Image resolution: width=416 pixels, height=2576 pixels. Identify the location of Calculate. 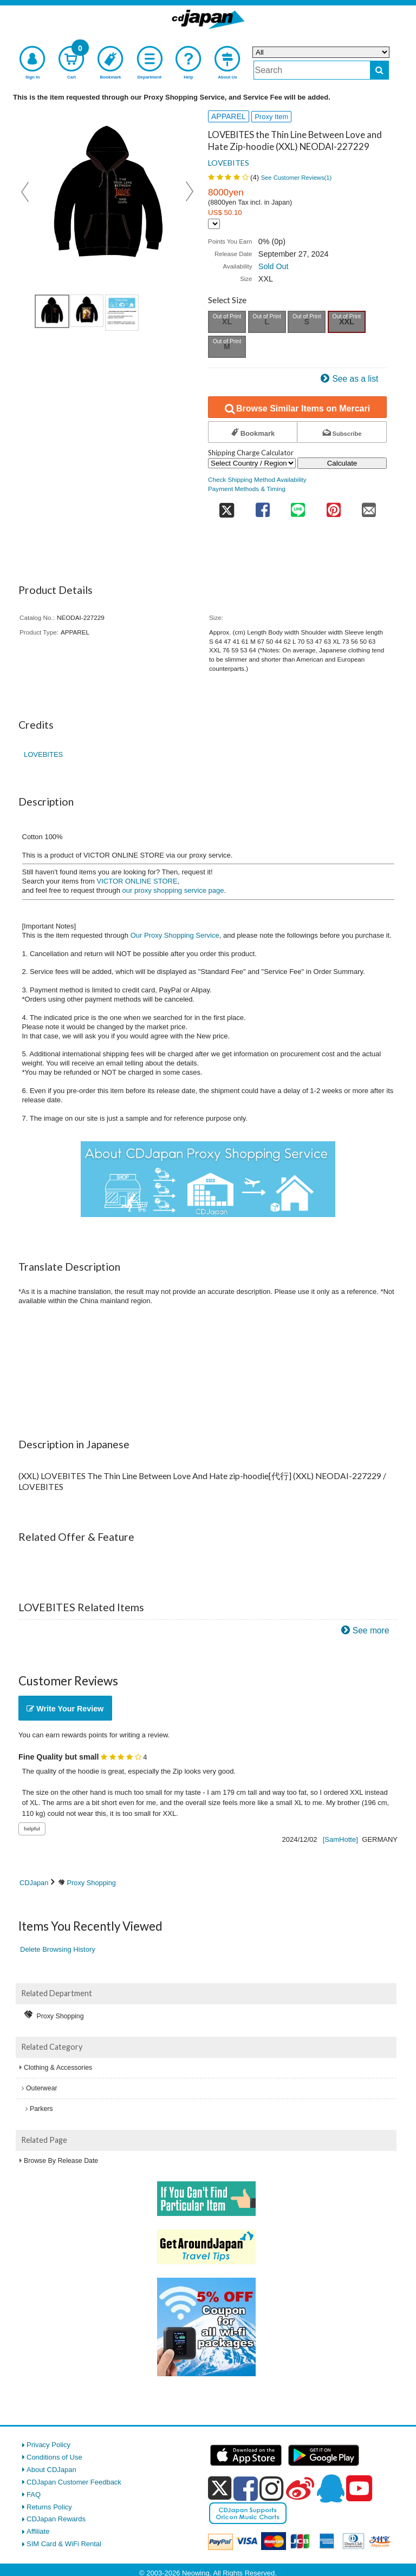
(342, 463).